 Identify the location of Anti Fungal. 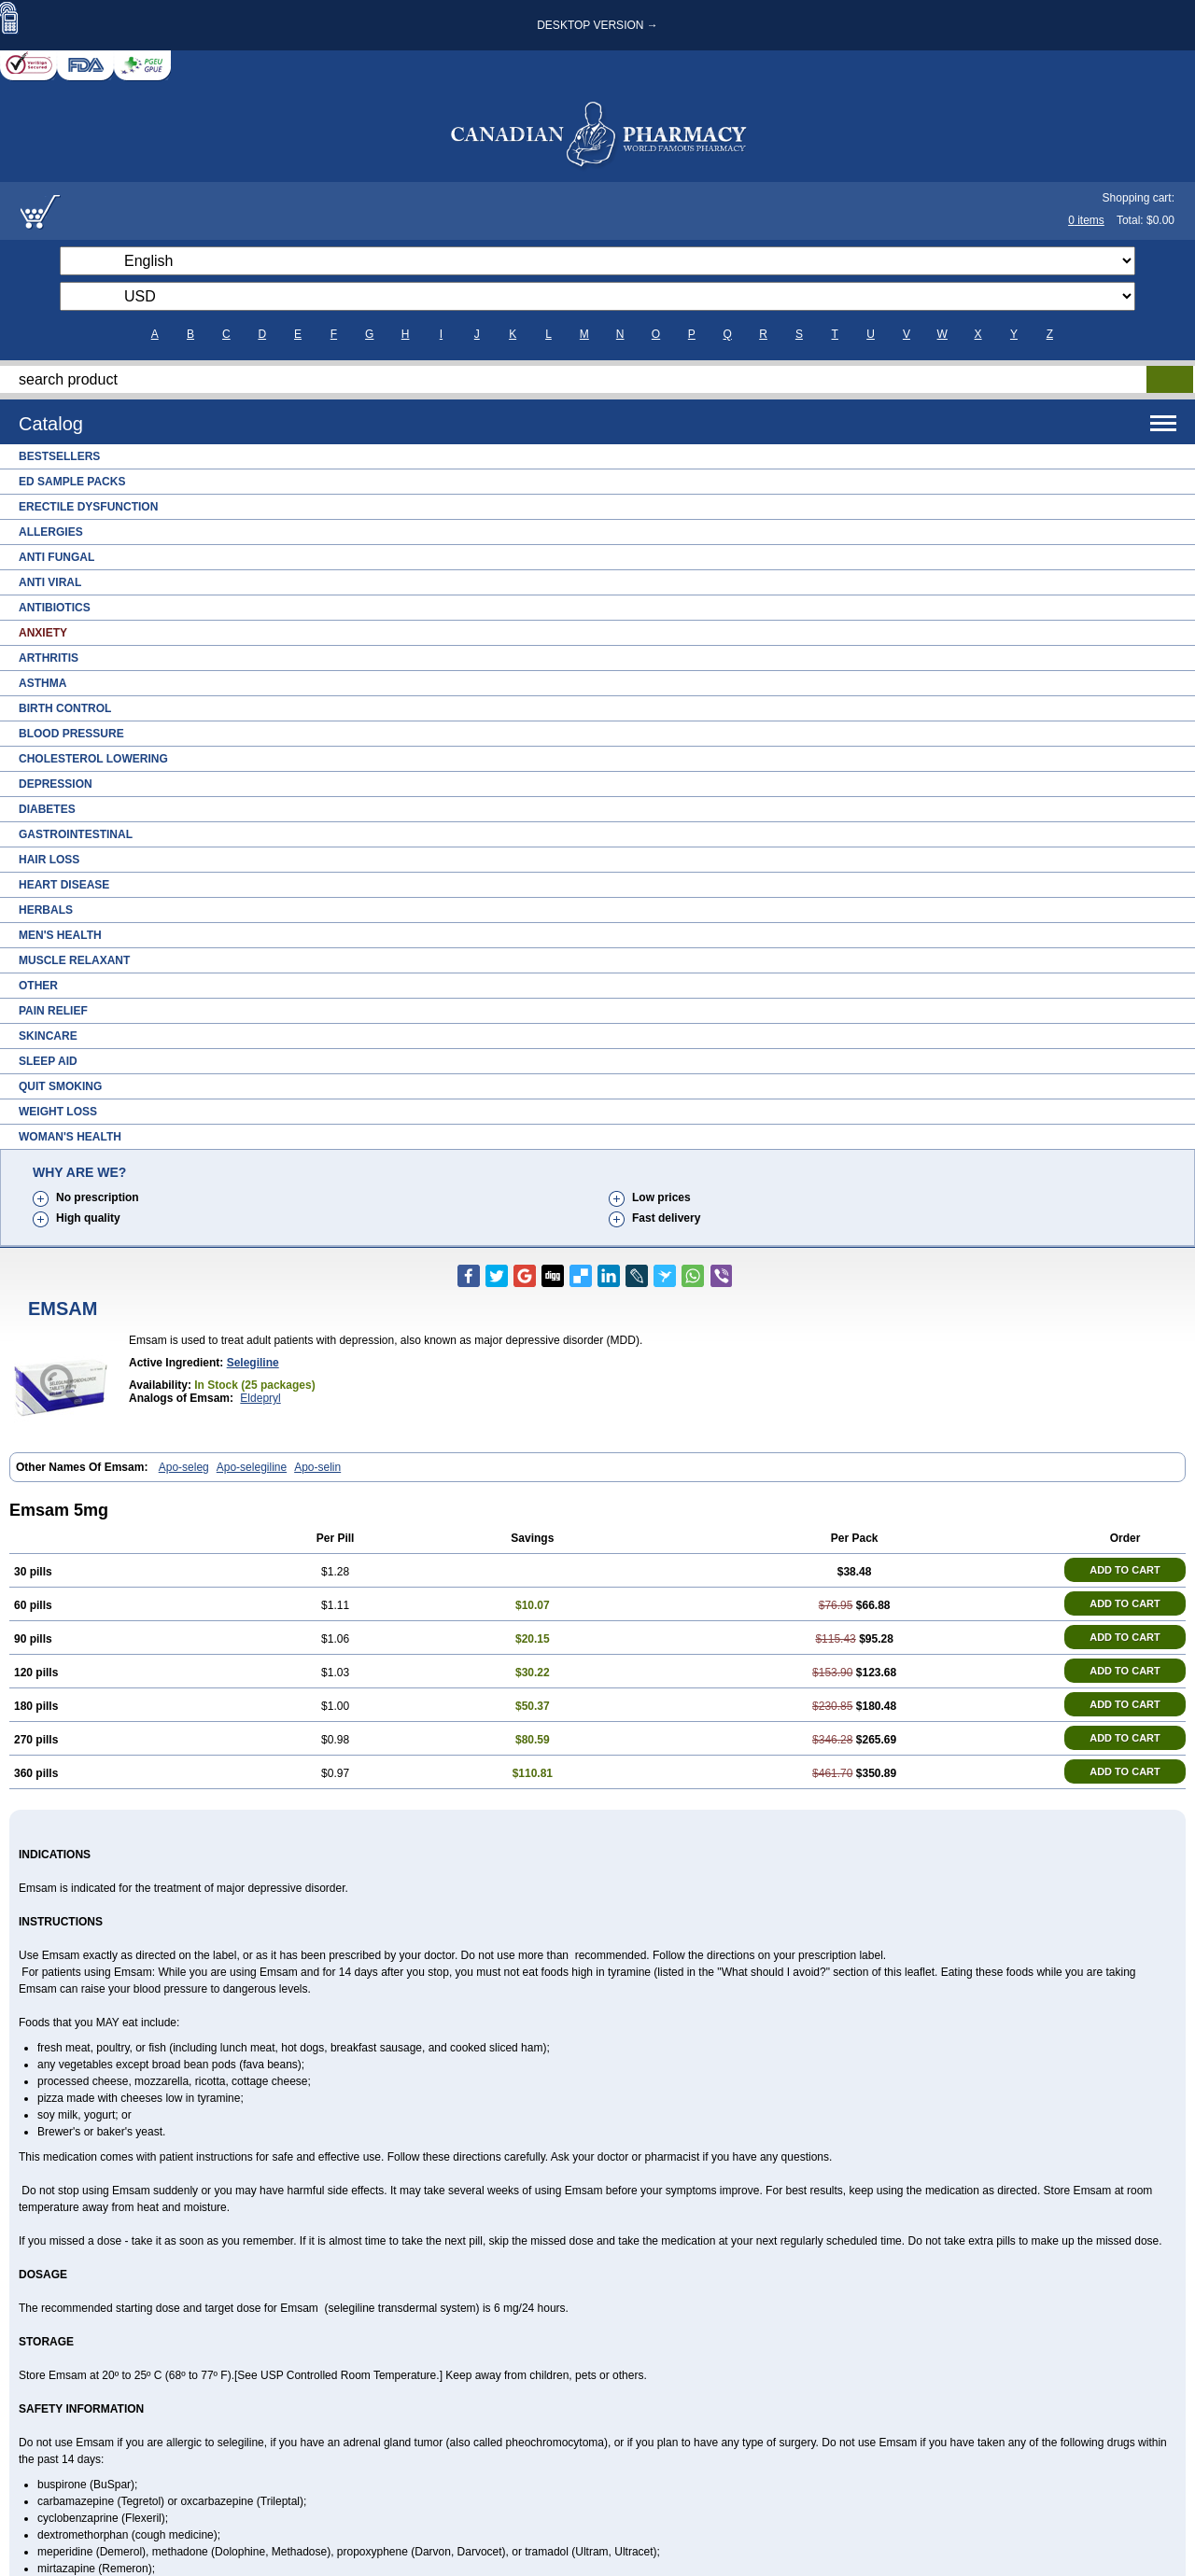
(56, 557).